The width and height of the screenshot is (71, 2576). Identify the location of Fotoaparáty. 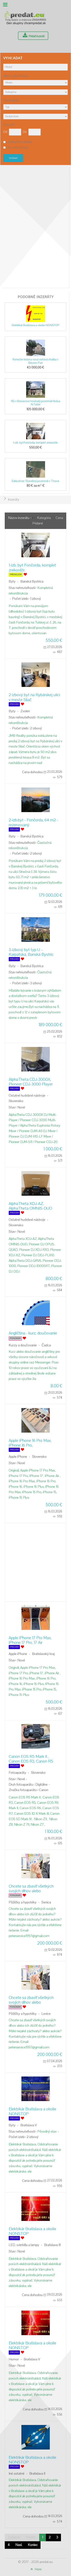
(17, 1772).